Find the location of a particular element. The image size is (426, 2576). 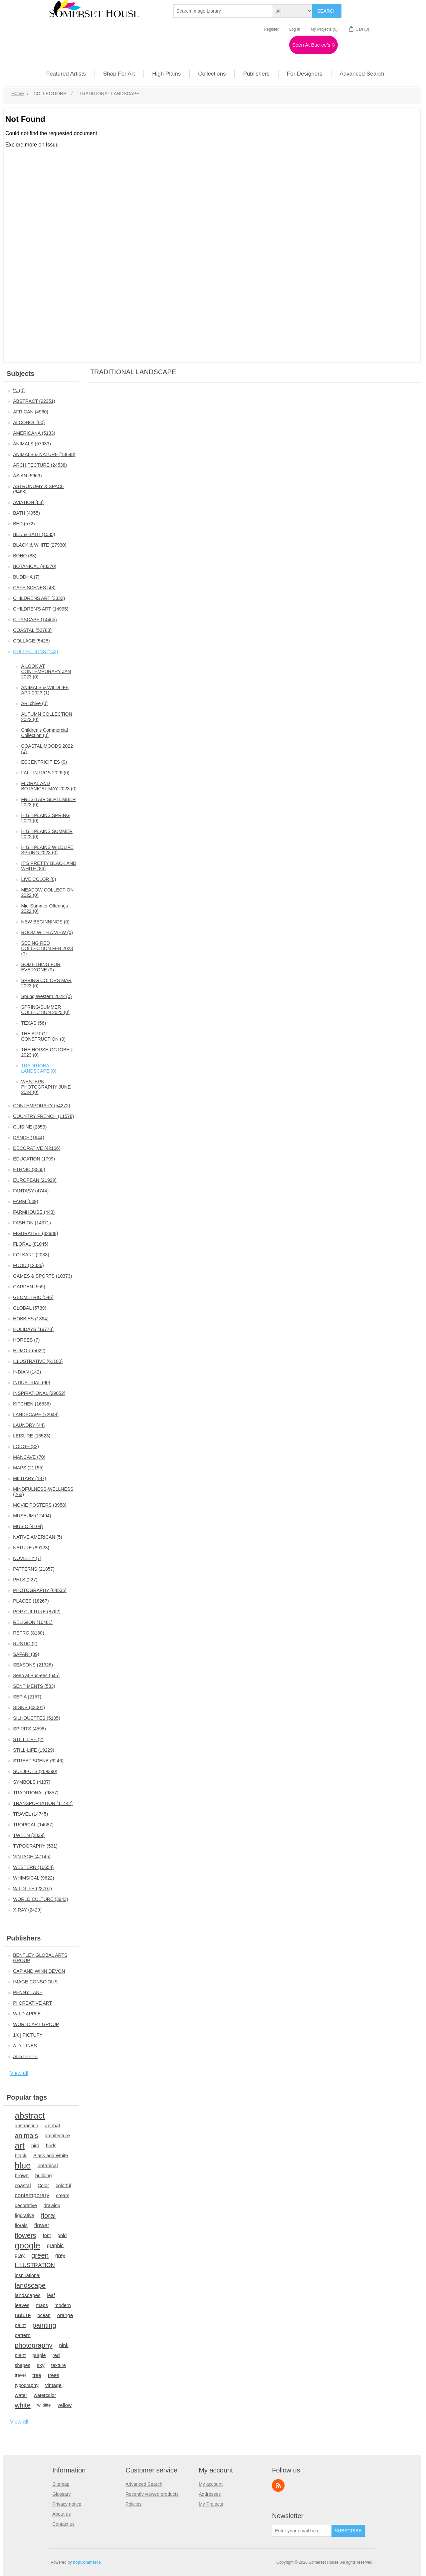

wildlife is located at coordinates (44, 2405).